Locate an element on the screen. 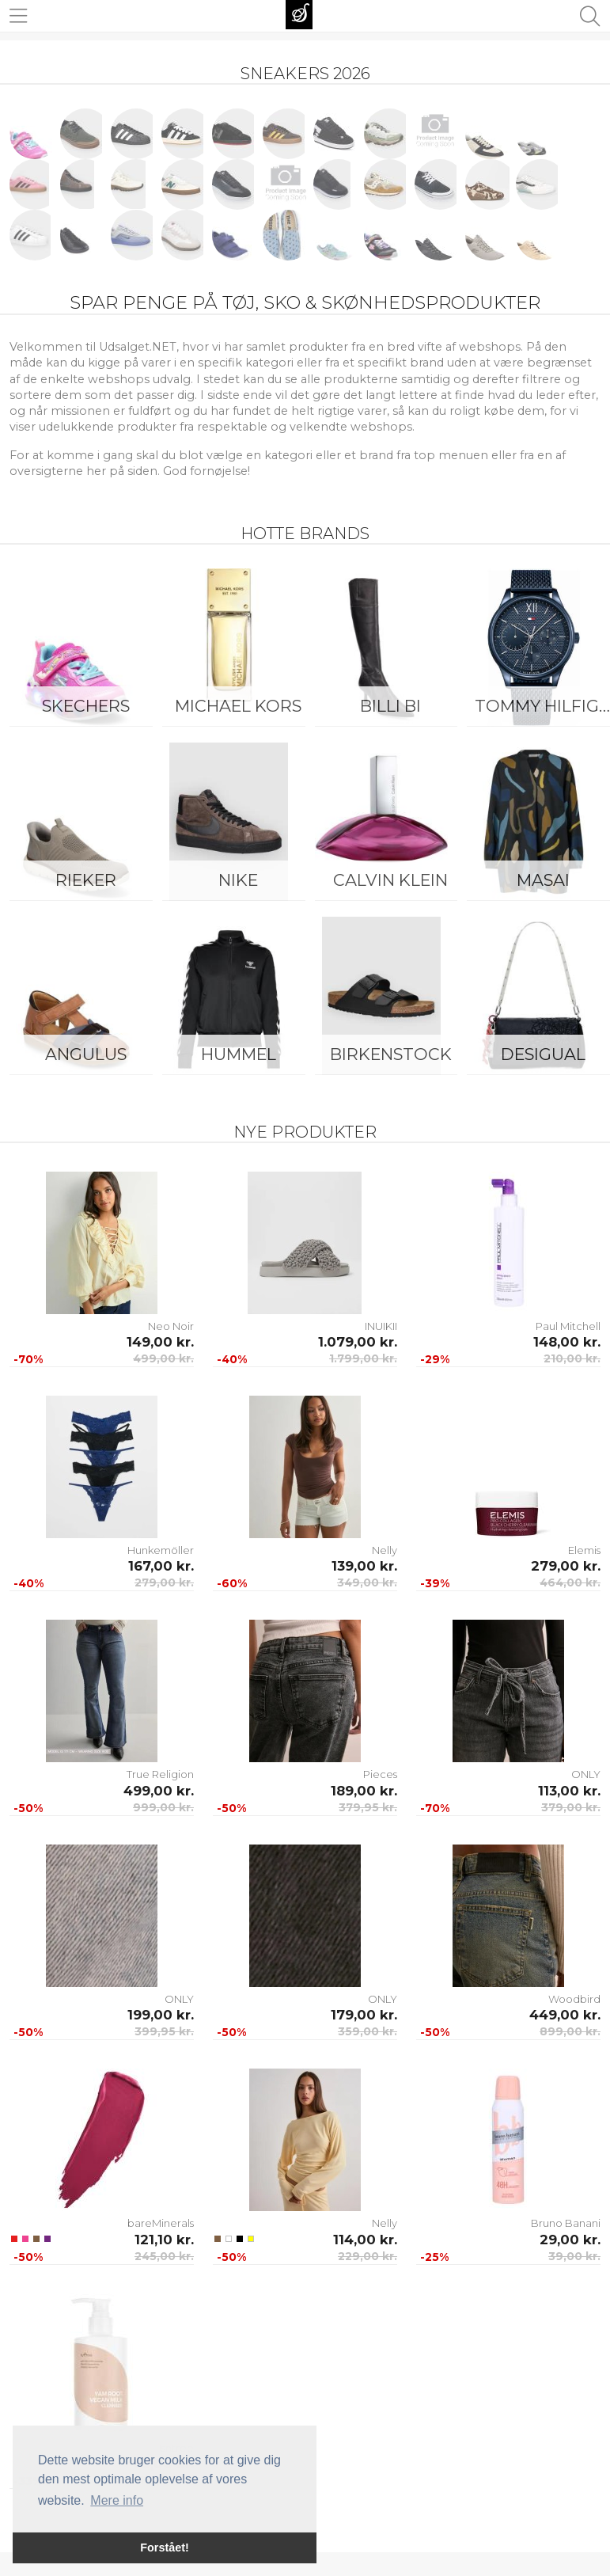  179,00 kr. is located at coordinates (364, 2015).